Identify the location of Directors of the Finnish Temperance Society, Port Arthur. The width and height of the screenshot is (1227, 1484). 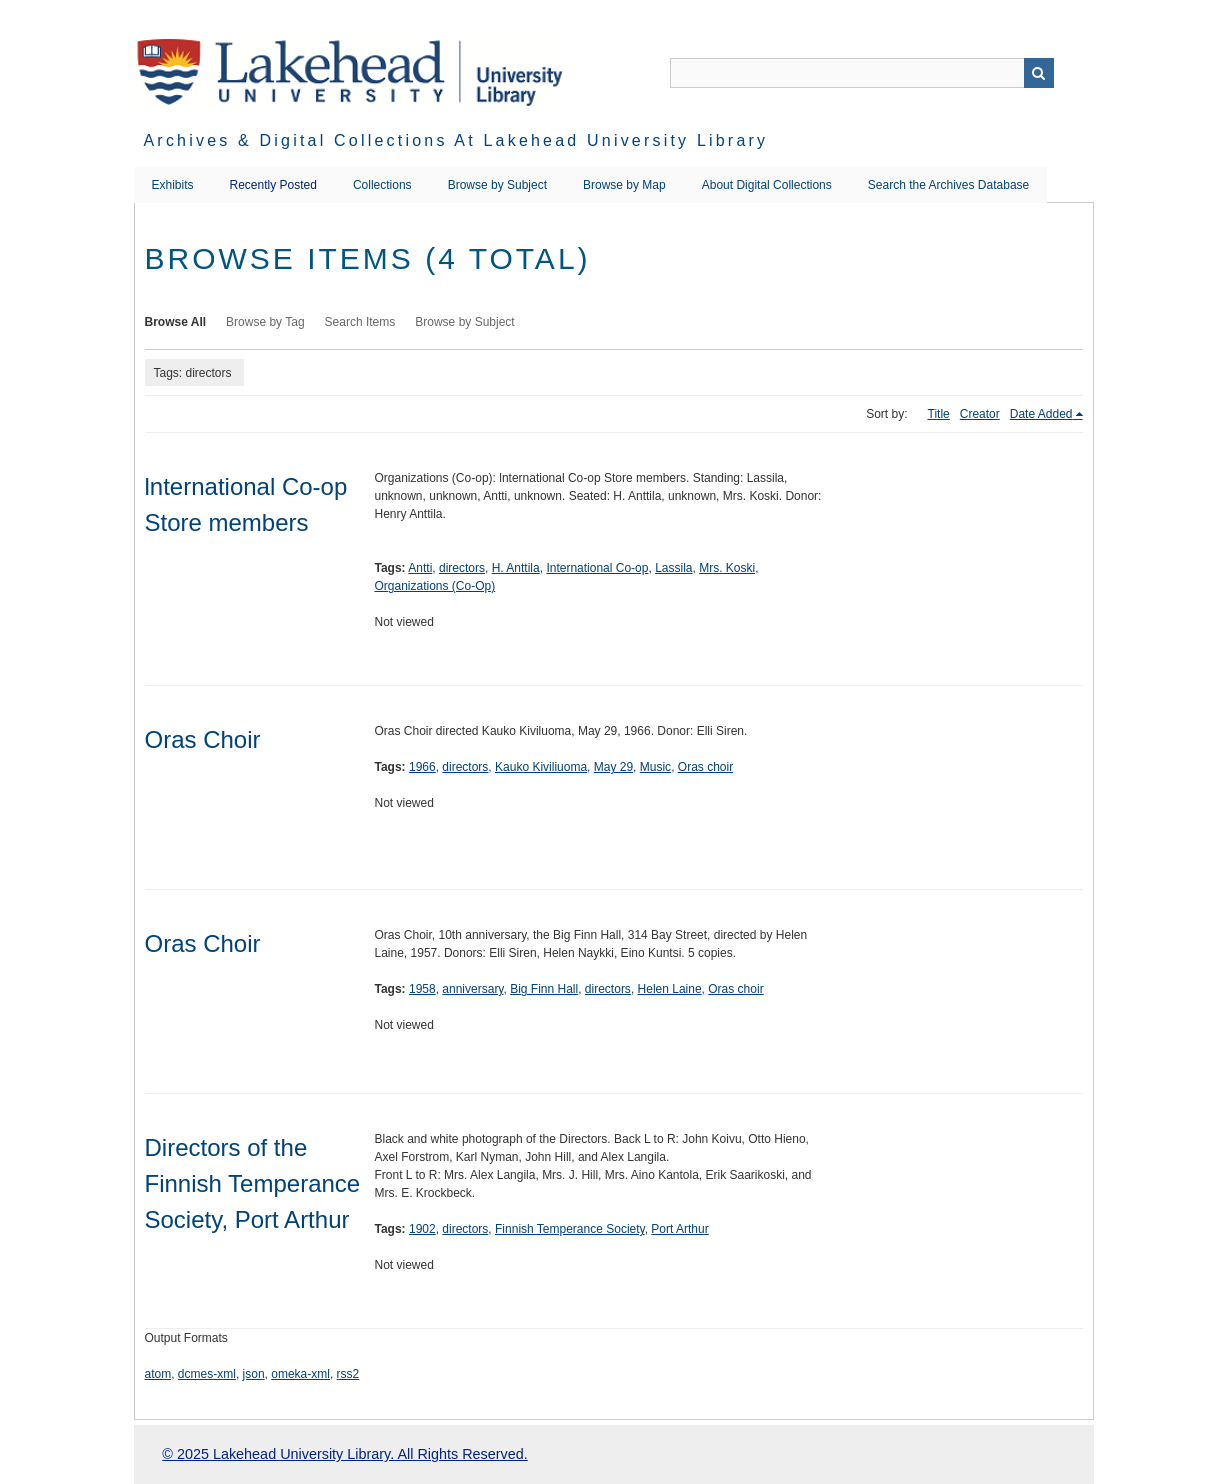
(253, 1183).